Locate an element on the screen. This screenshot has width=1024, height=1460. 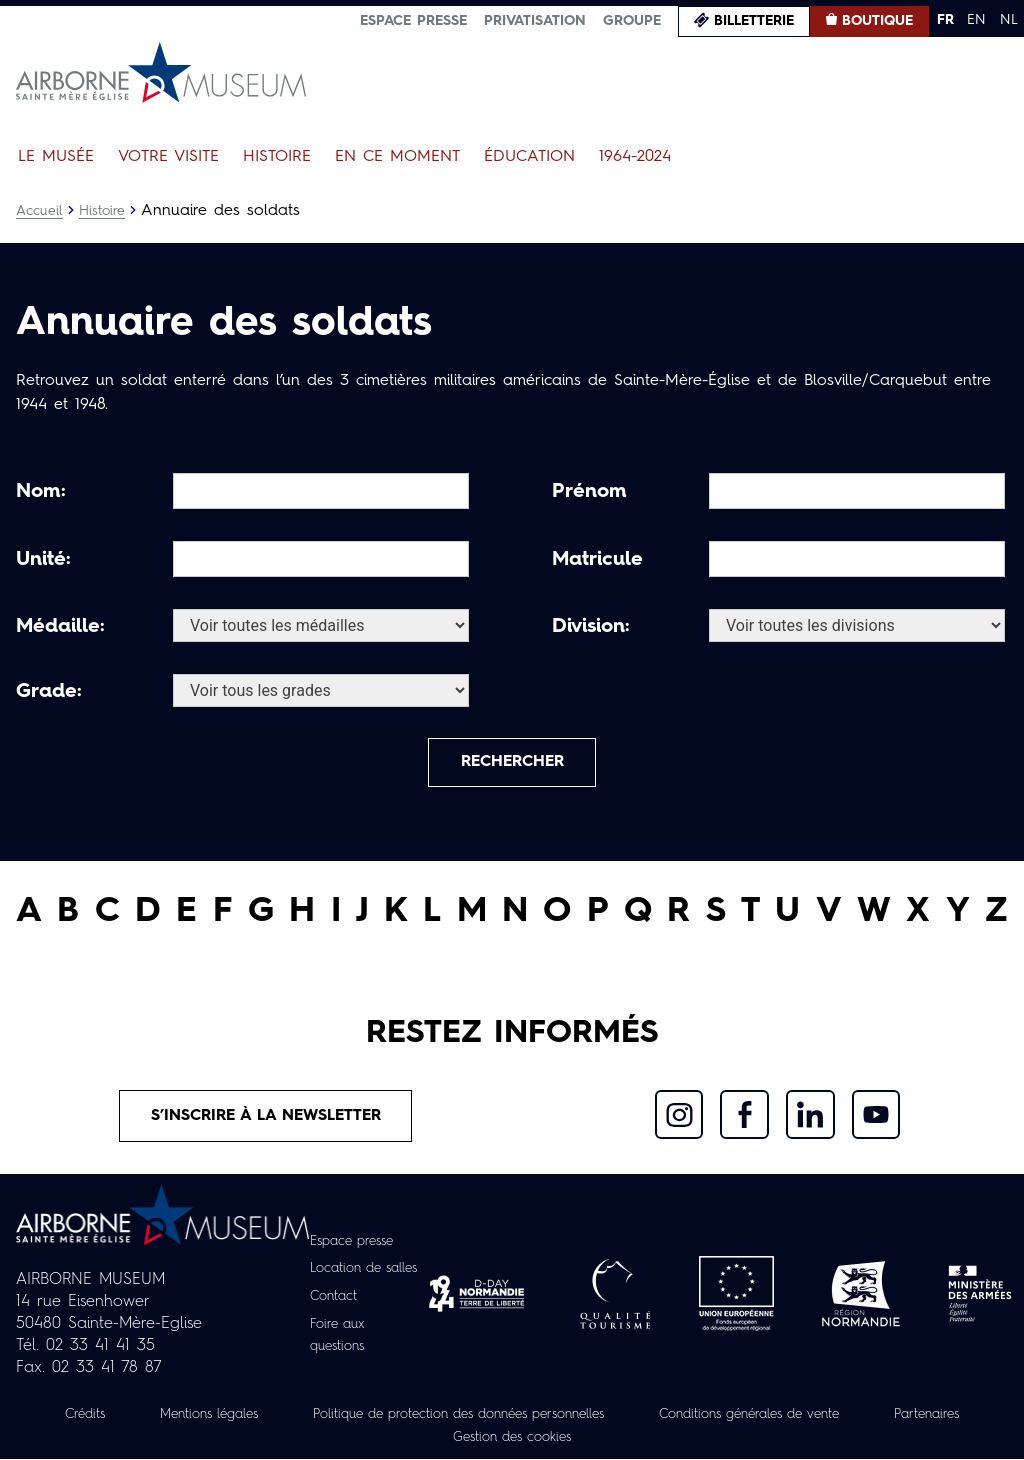
Boutique is located at coordinates (877, 21).